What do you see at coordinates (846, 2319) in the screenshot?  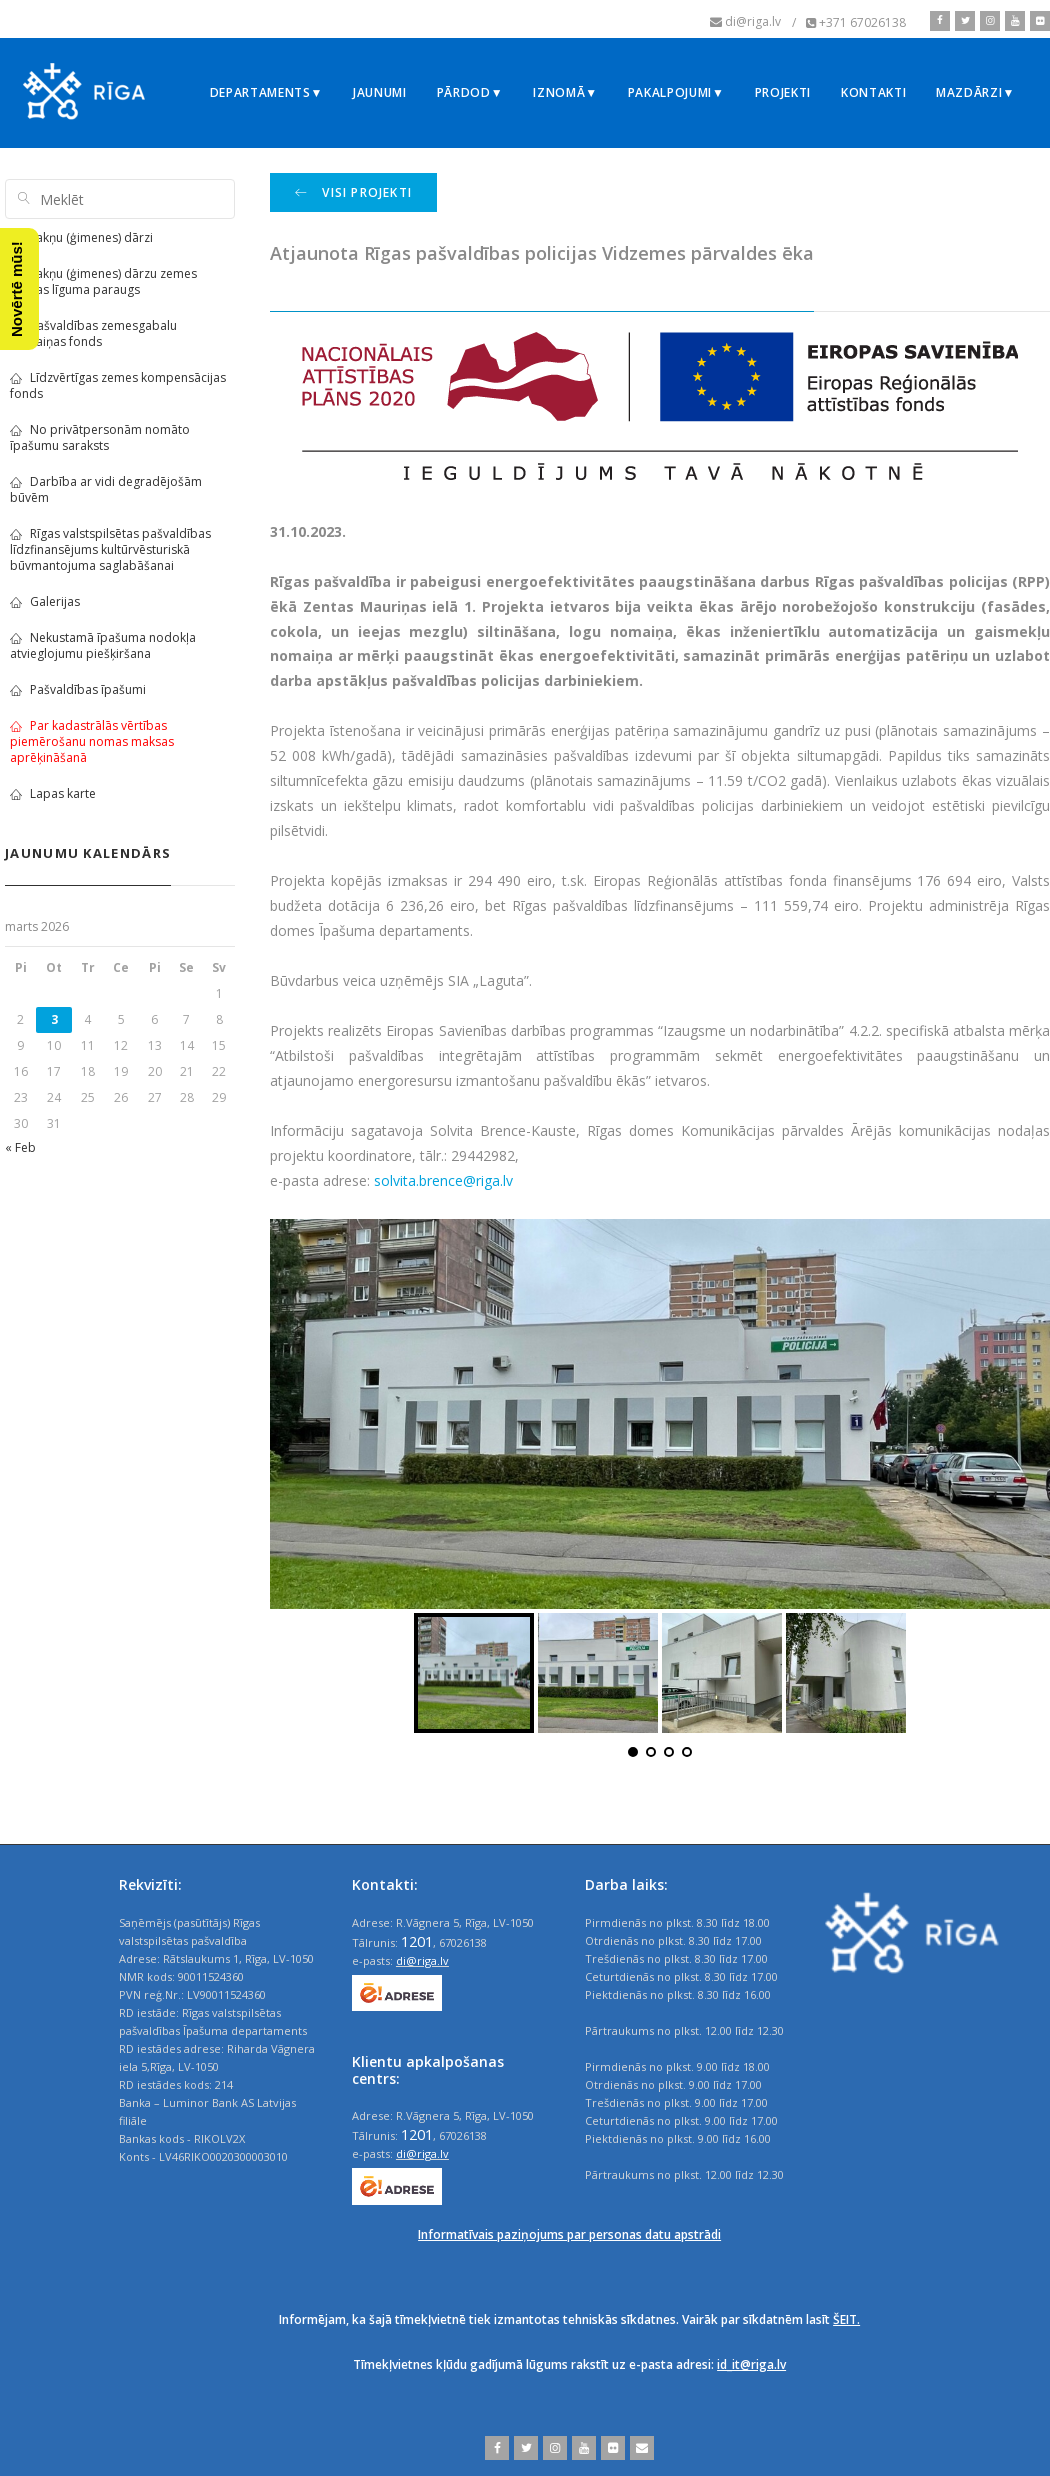 I see `ŠEIT.` at bounding box center [846, 2319].